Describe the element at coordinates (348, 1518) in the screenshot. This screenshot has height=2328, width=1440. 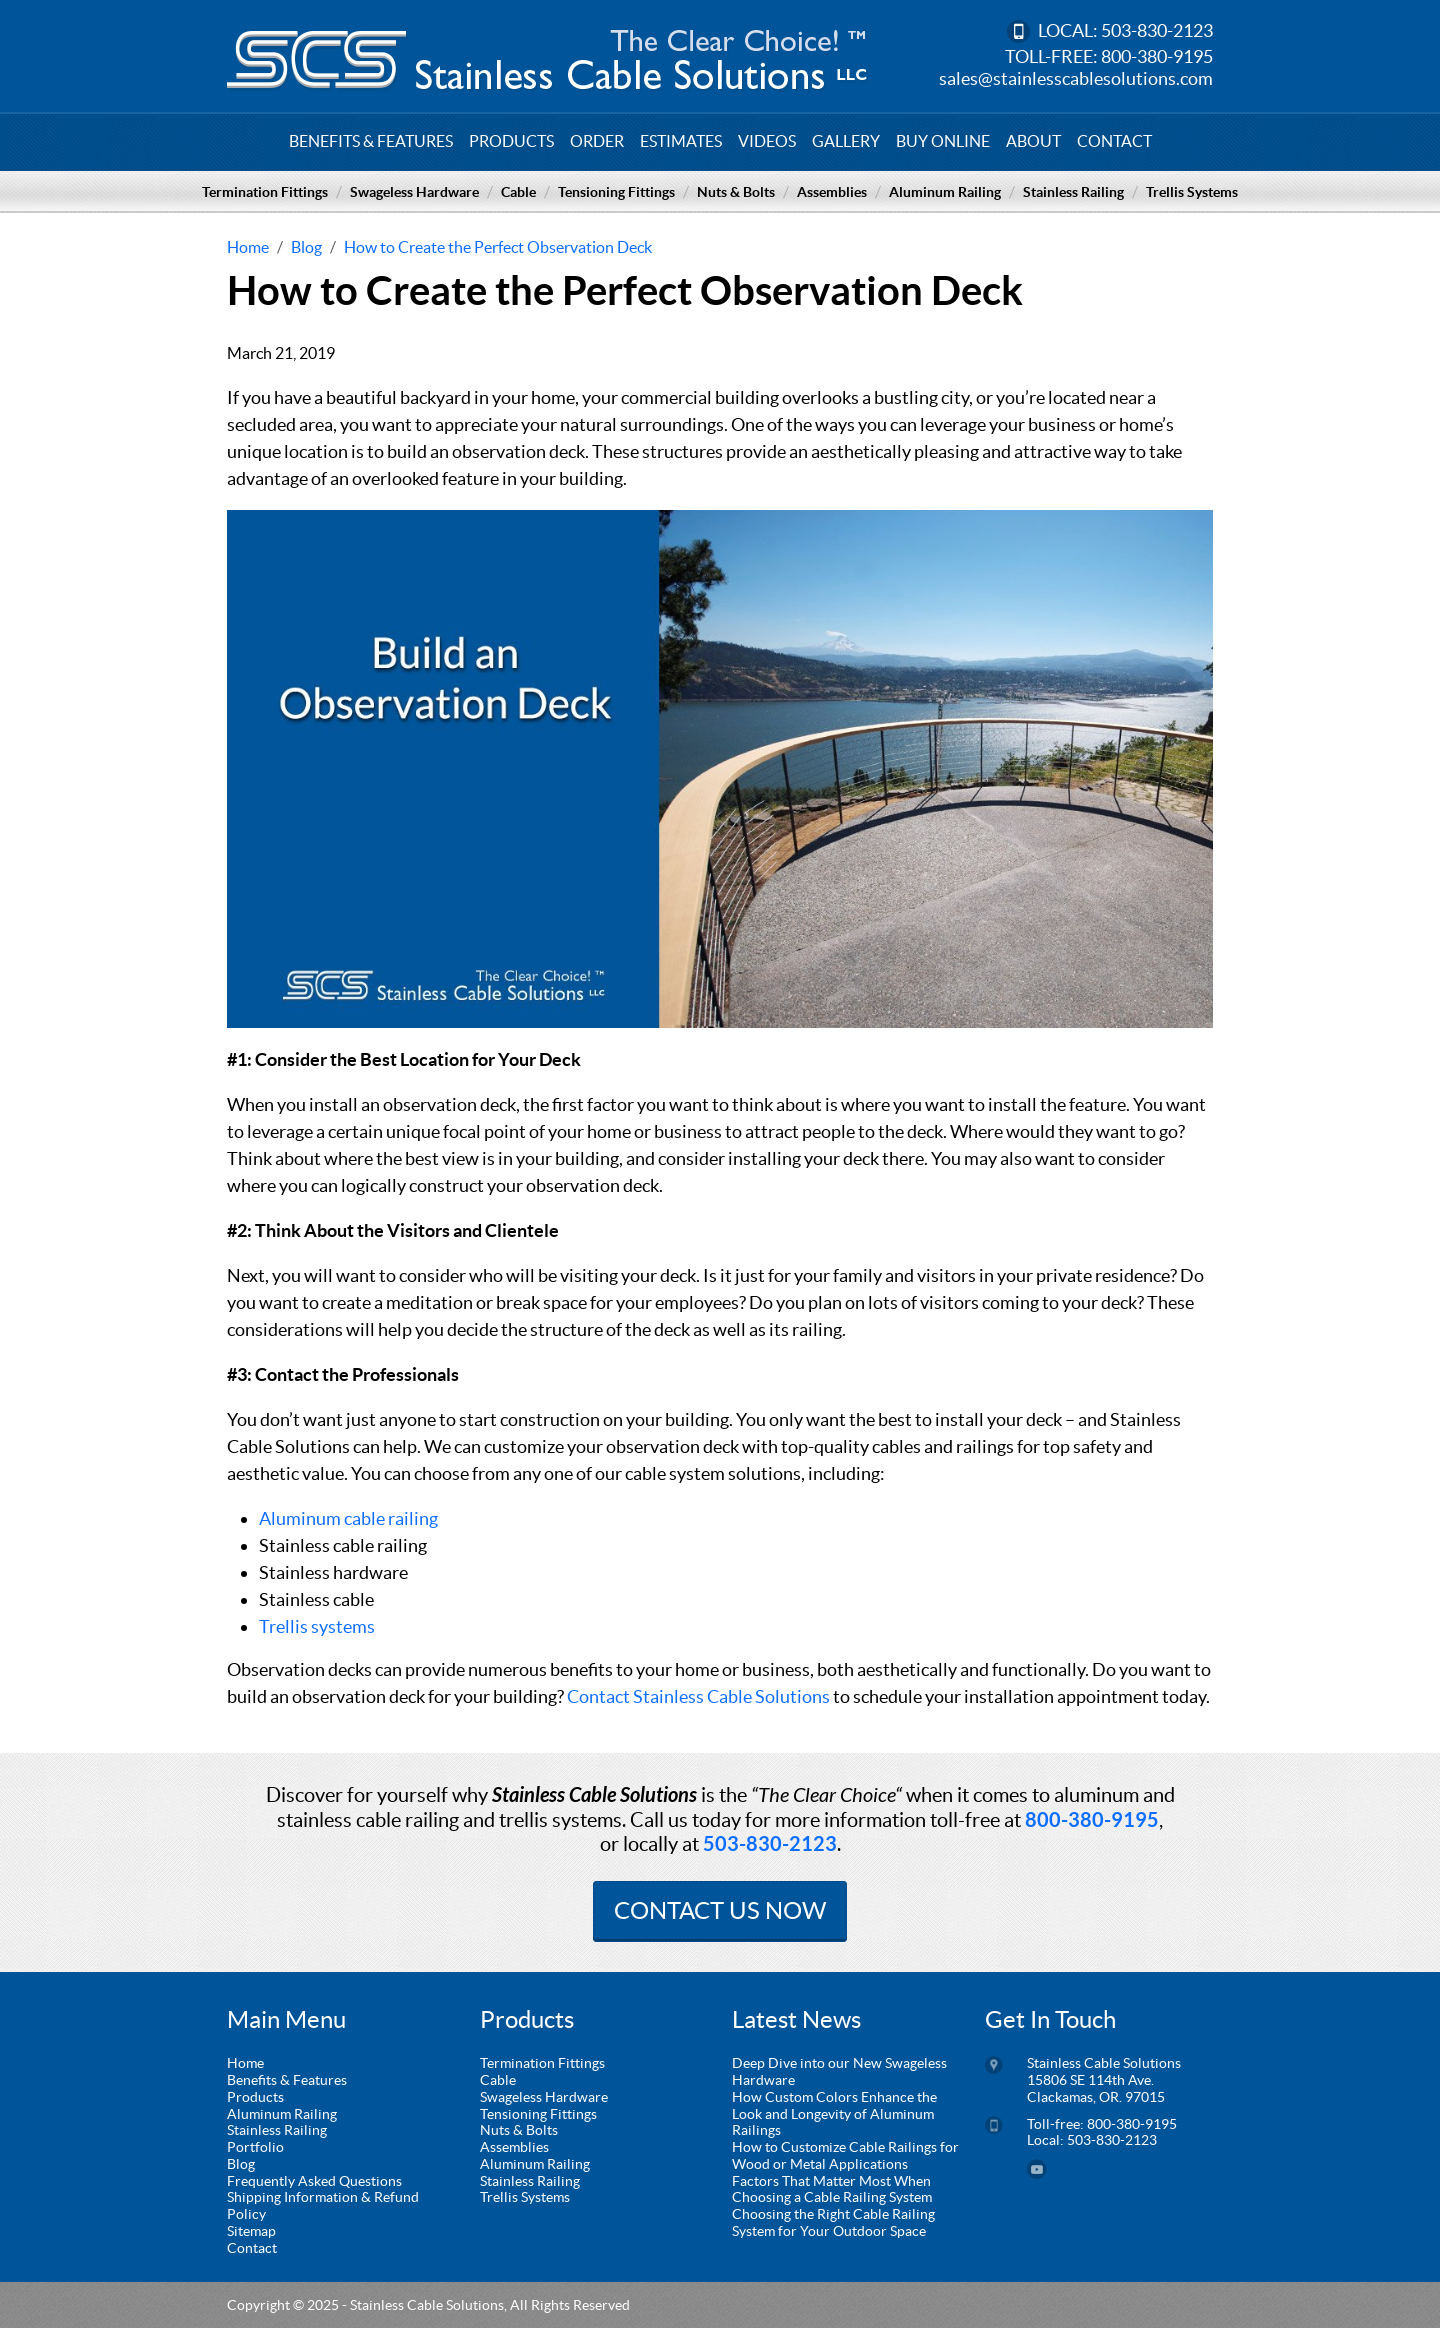
I see `Aluminum cable railing` at that location.